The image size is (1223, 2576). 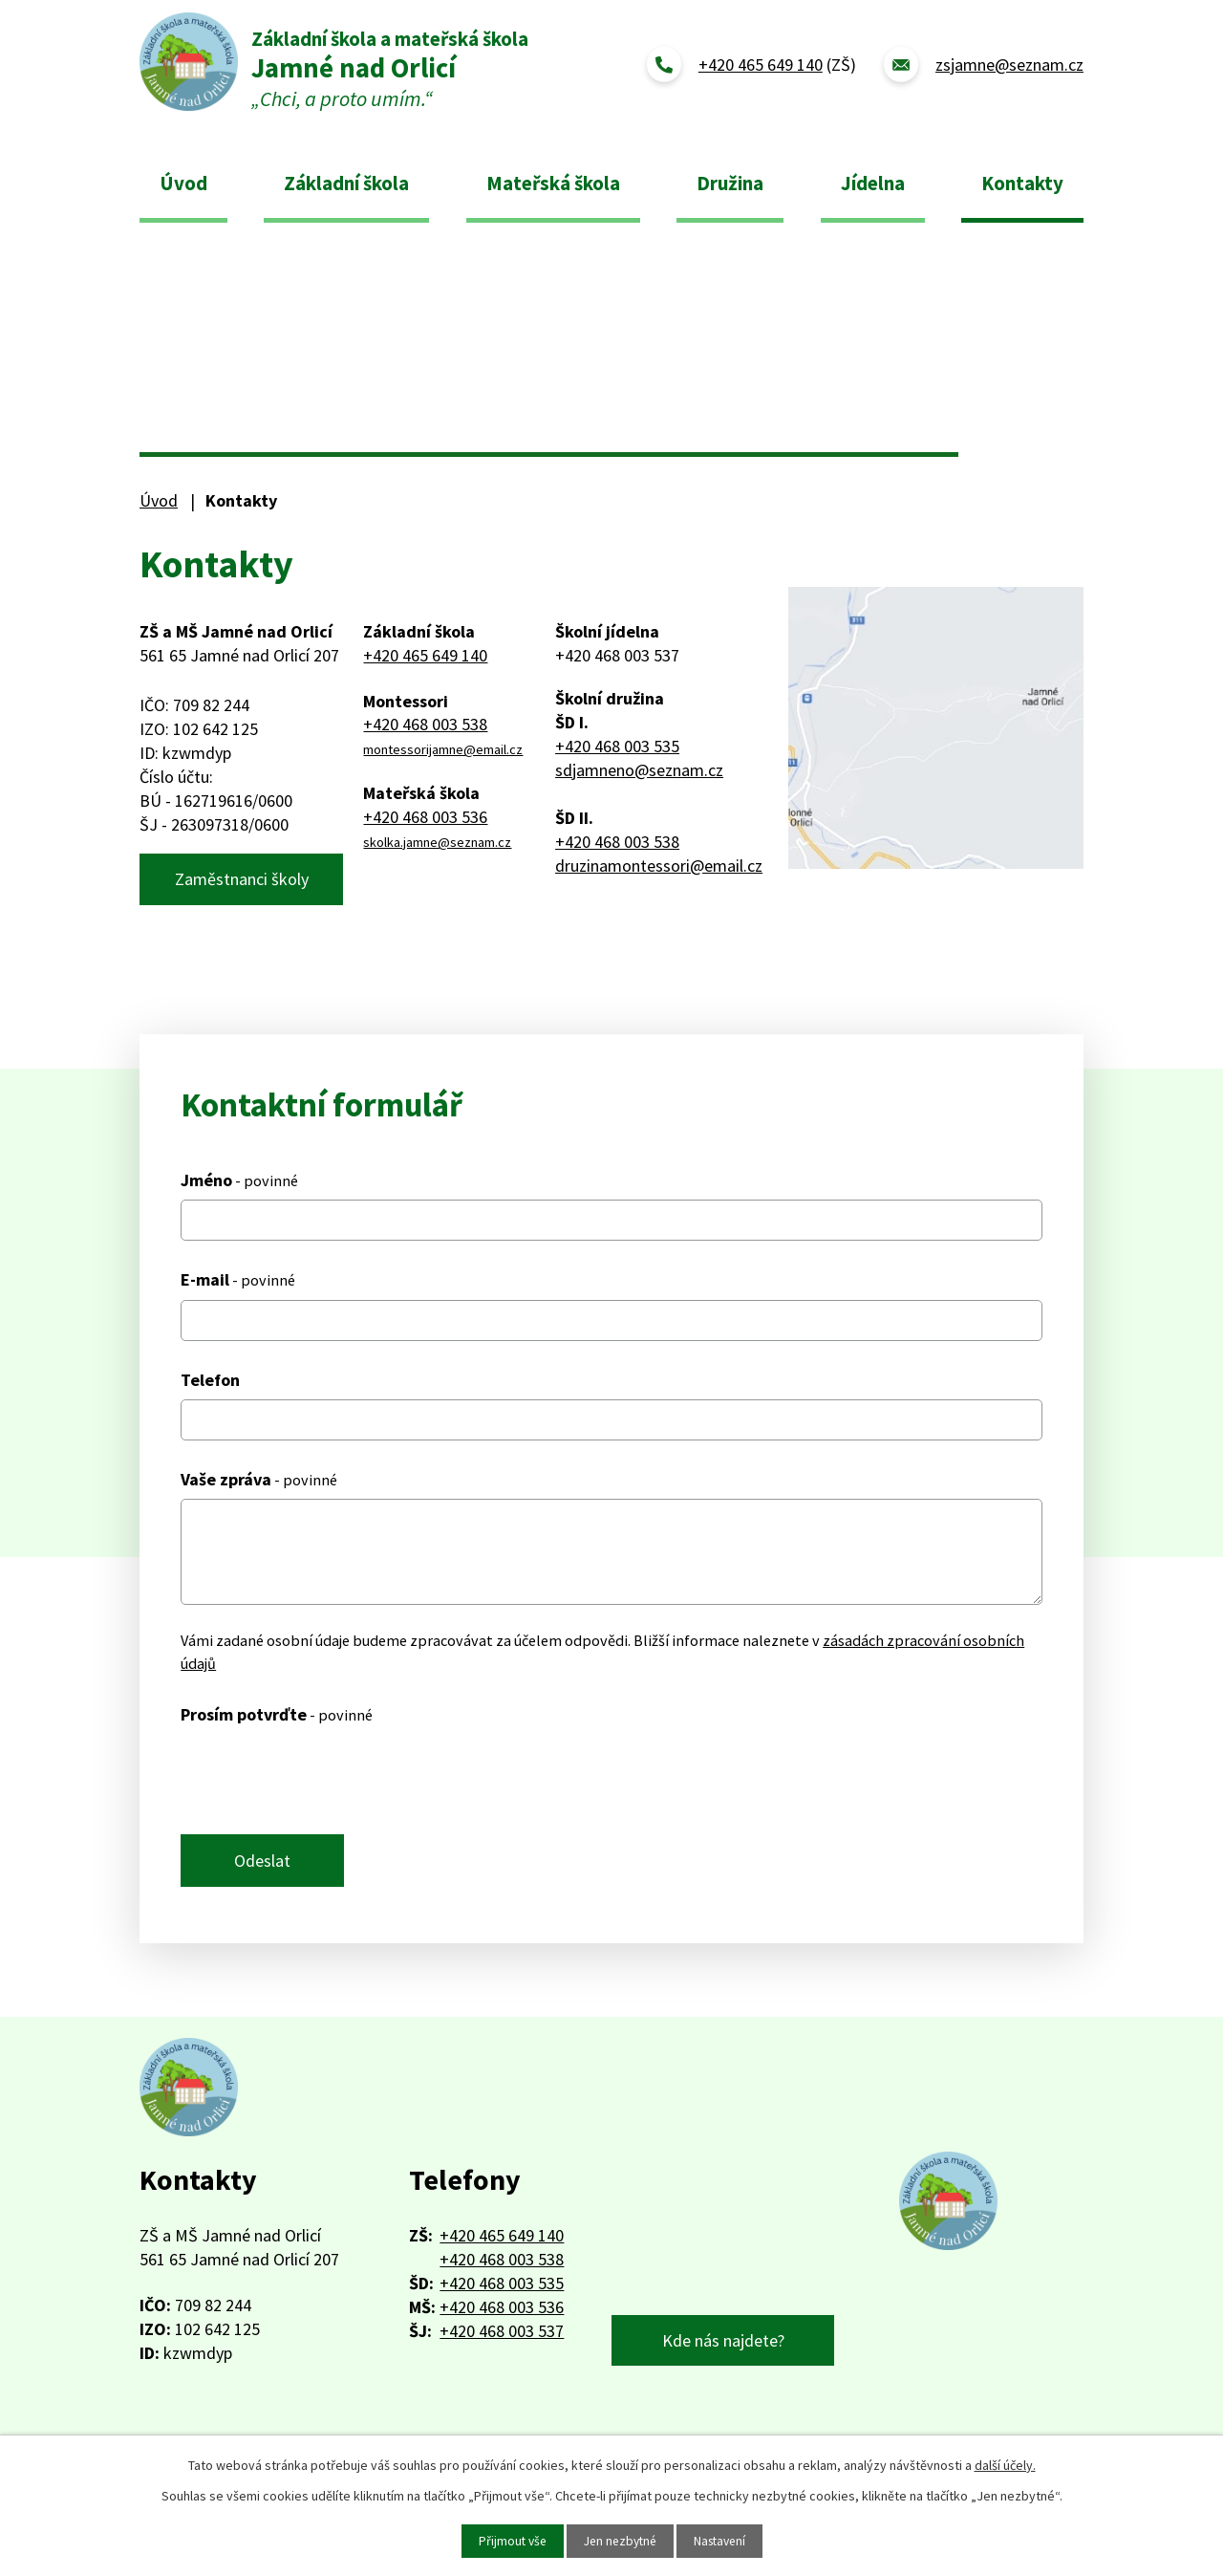 I want to click on druzinamontessori@email.cz, so click(x=658, y=866).